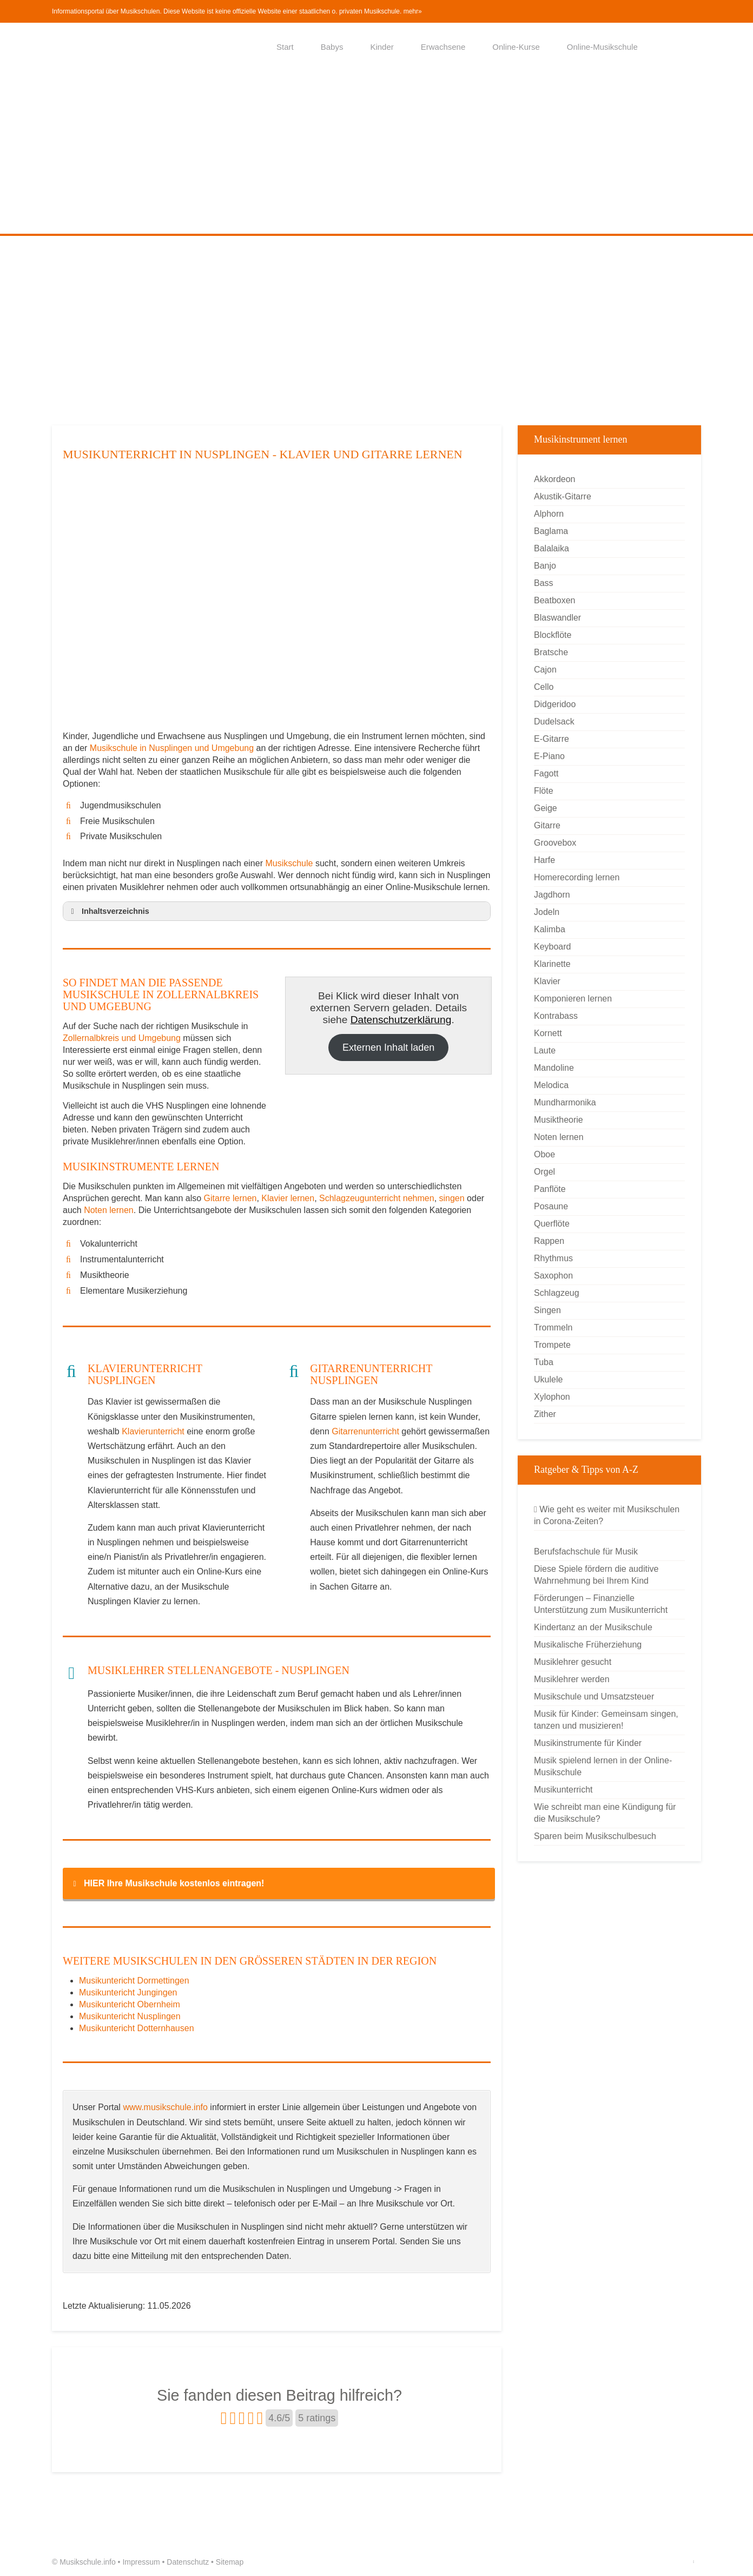 This screenshot has width=753, height=2576. What do you see at coordinates (555, 704) in the screenshot?
I see `Didgeridoo` at bounding box center [555, 704].